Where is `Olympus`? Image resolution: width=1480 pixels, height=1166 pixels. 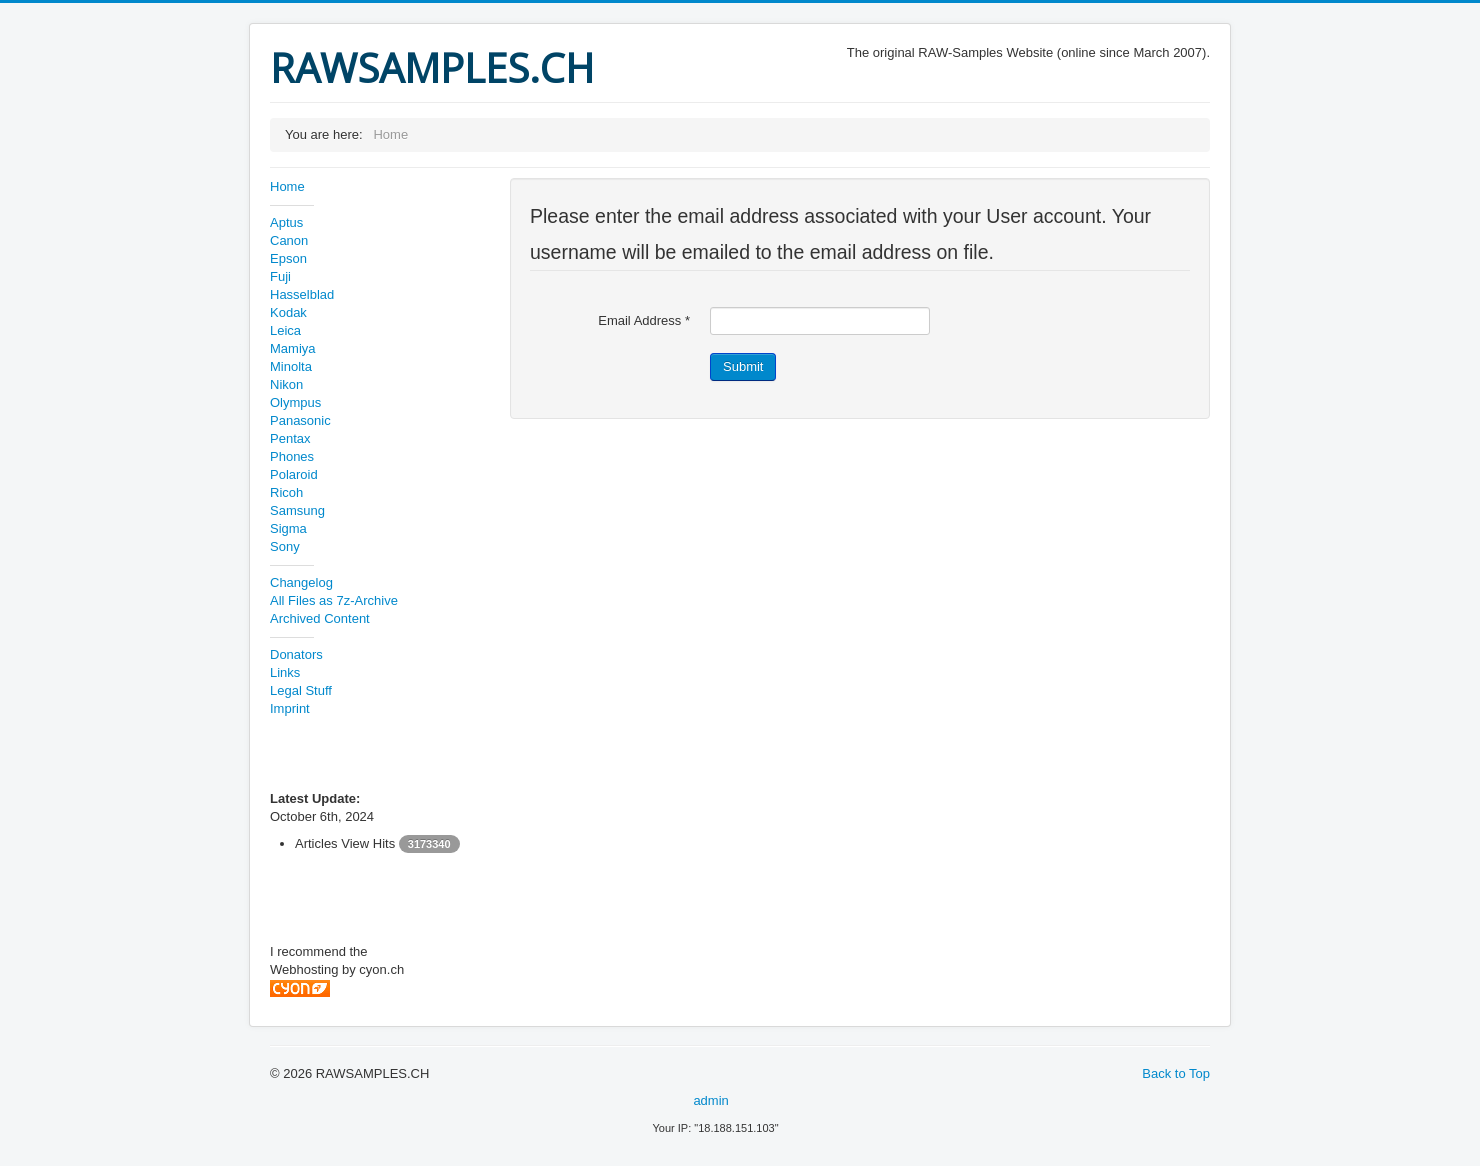
Olympus is located at coordinates (295, 402).